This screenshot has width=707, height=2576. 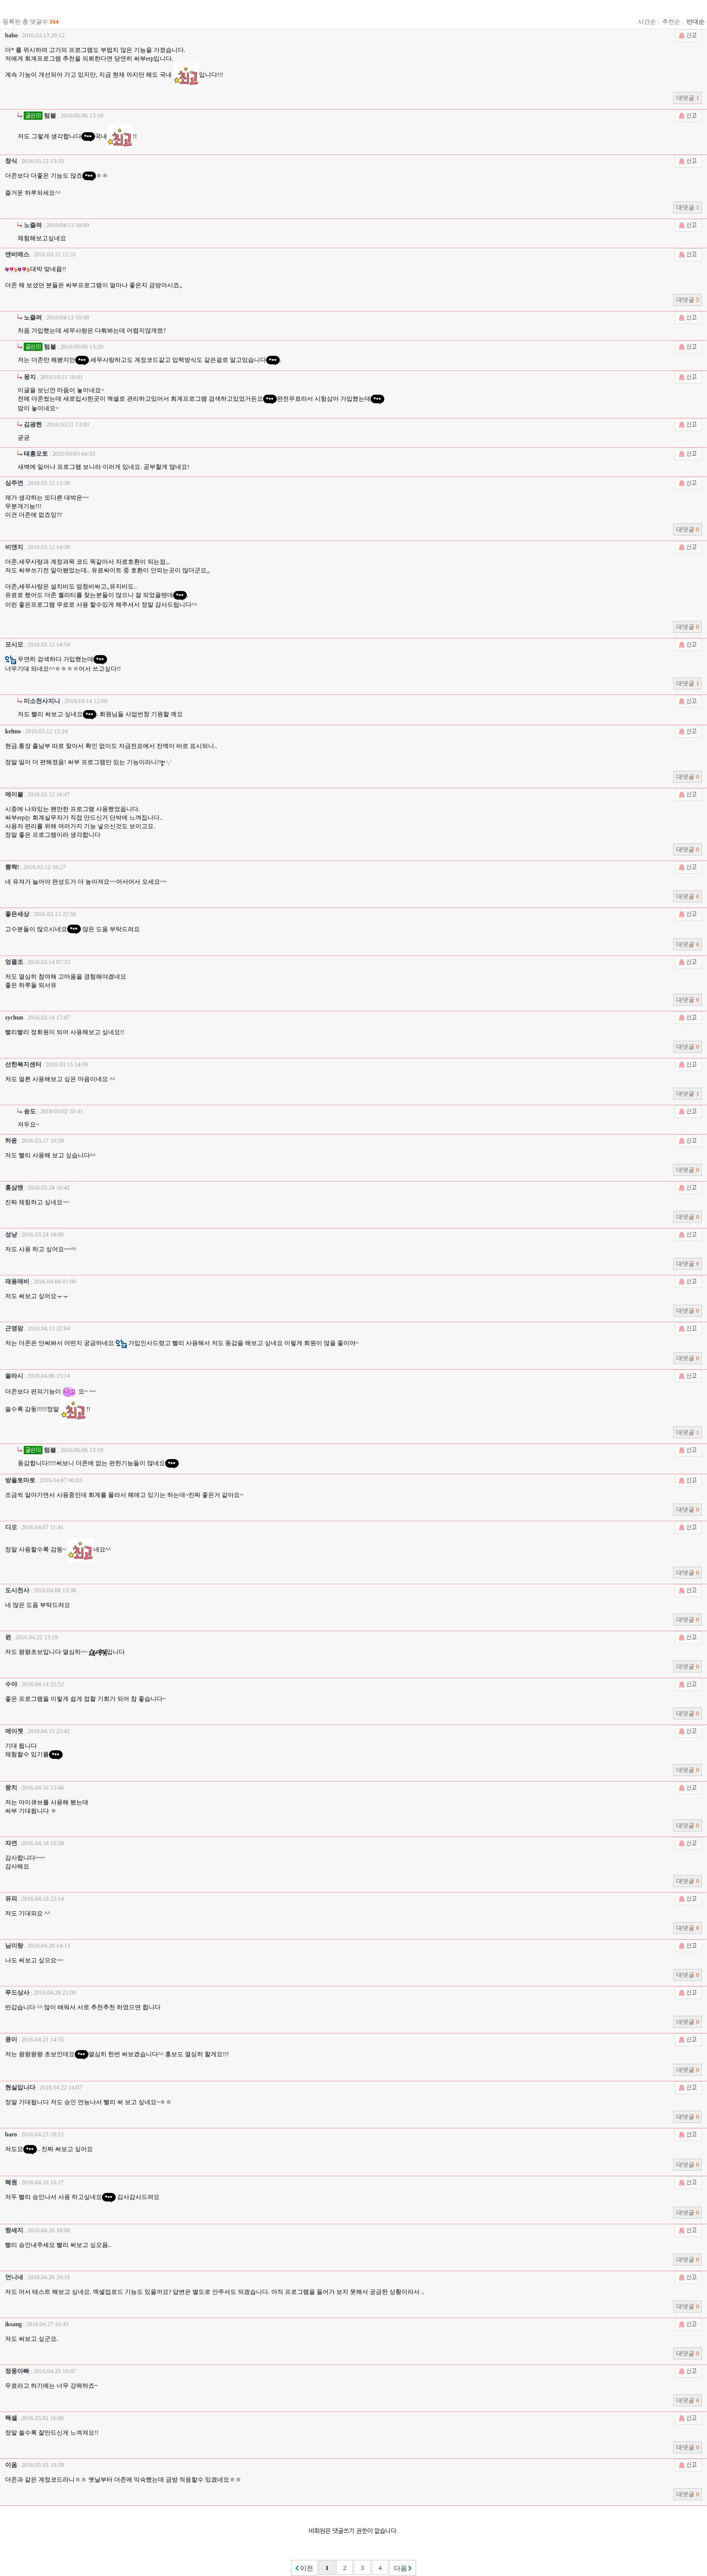 I want to click on 현실입니다, so click(x=20, y=2087).